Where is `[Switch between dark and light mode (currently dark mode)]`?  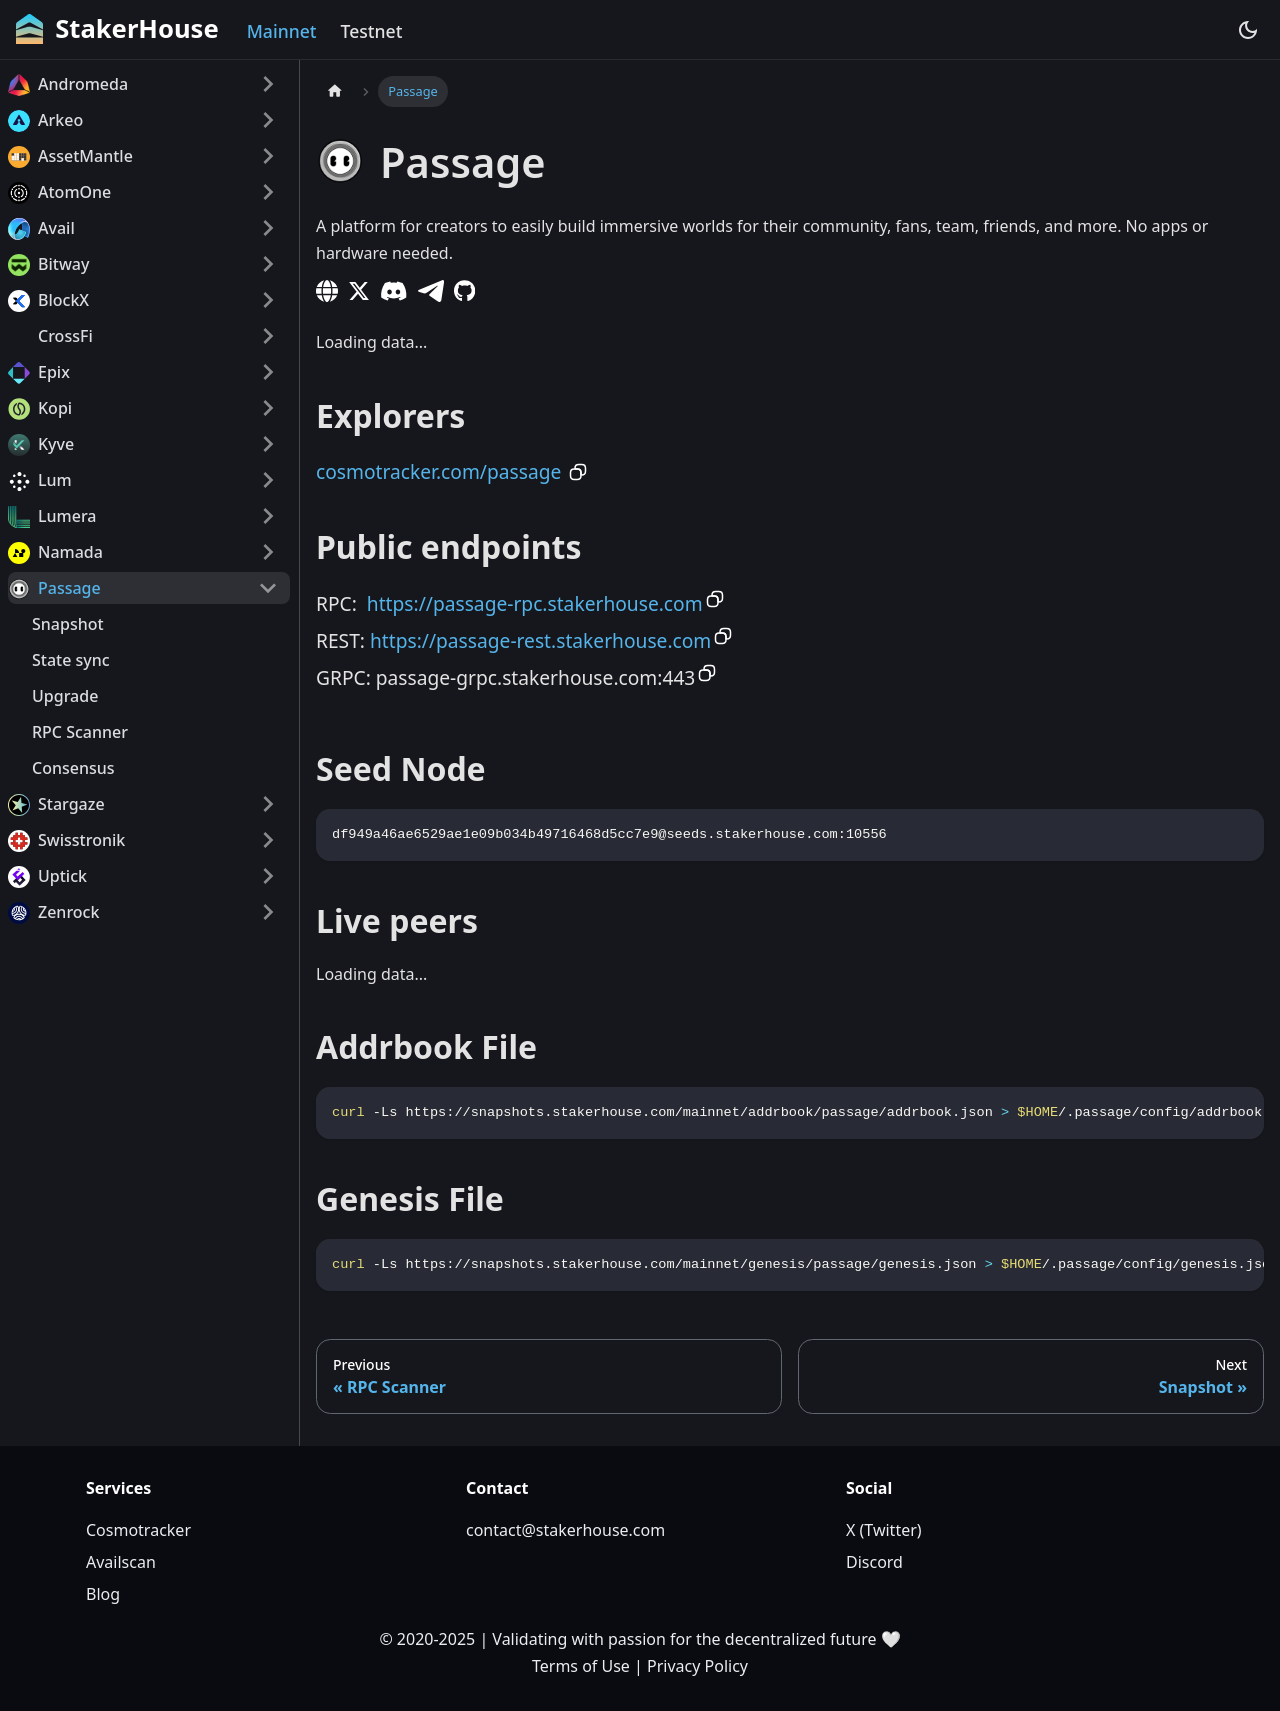 [Switch between dark and light mode (currently dark mode)] is located at coordinates (1248, 30).